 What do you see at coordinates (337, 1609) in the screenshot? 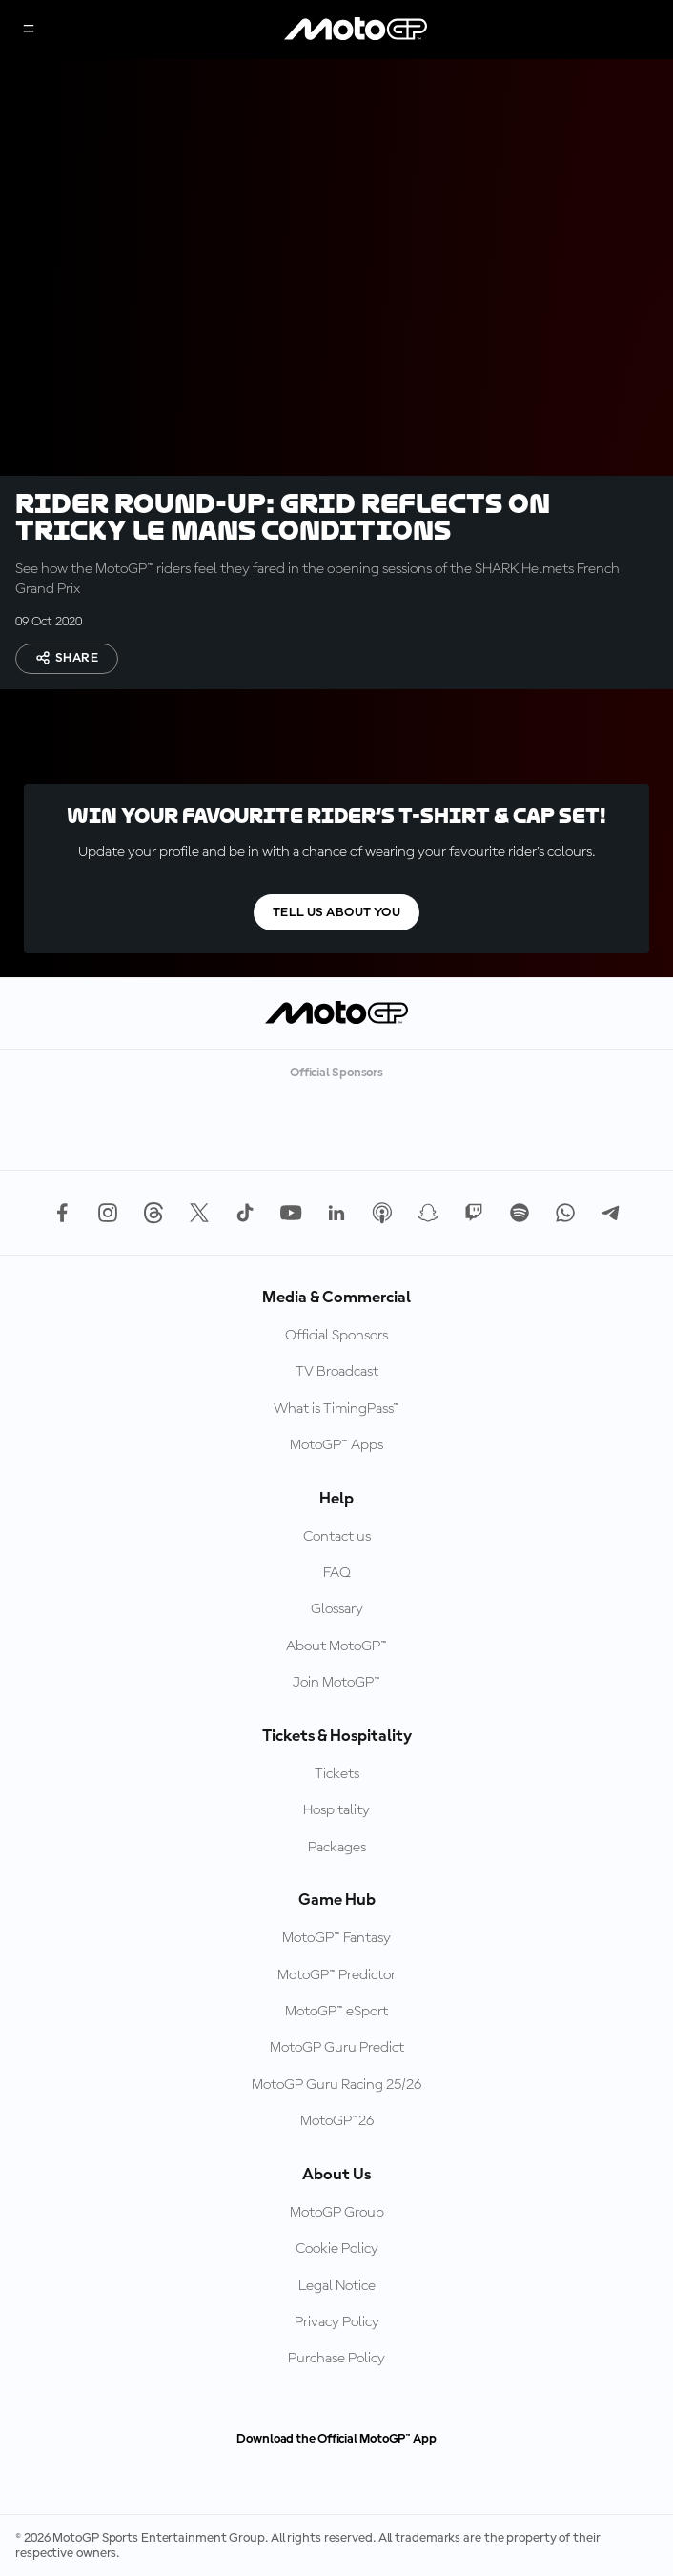
I see `Glossary` at bounding box center [337, 1609].